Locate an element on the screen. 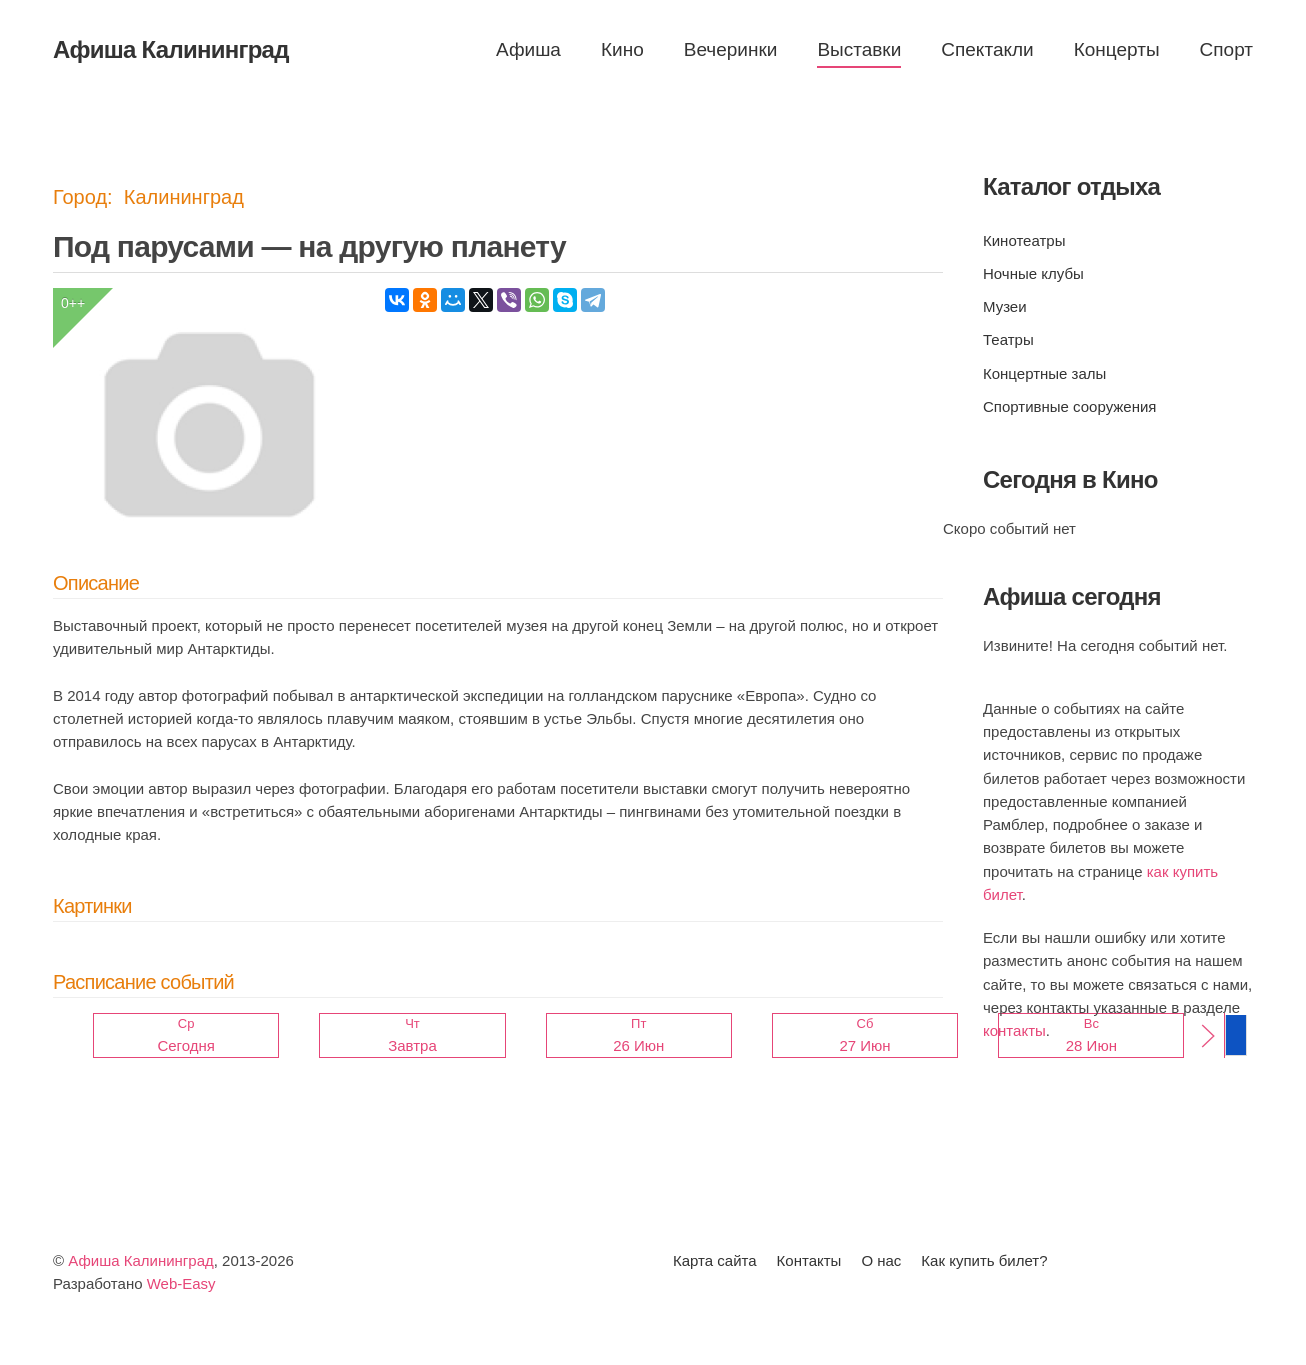 The width and height of the screenshot is (1306, 1365). Вечеринки is located at coordinates (731, 49).